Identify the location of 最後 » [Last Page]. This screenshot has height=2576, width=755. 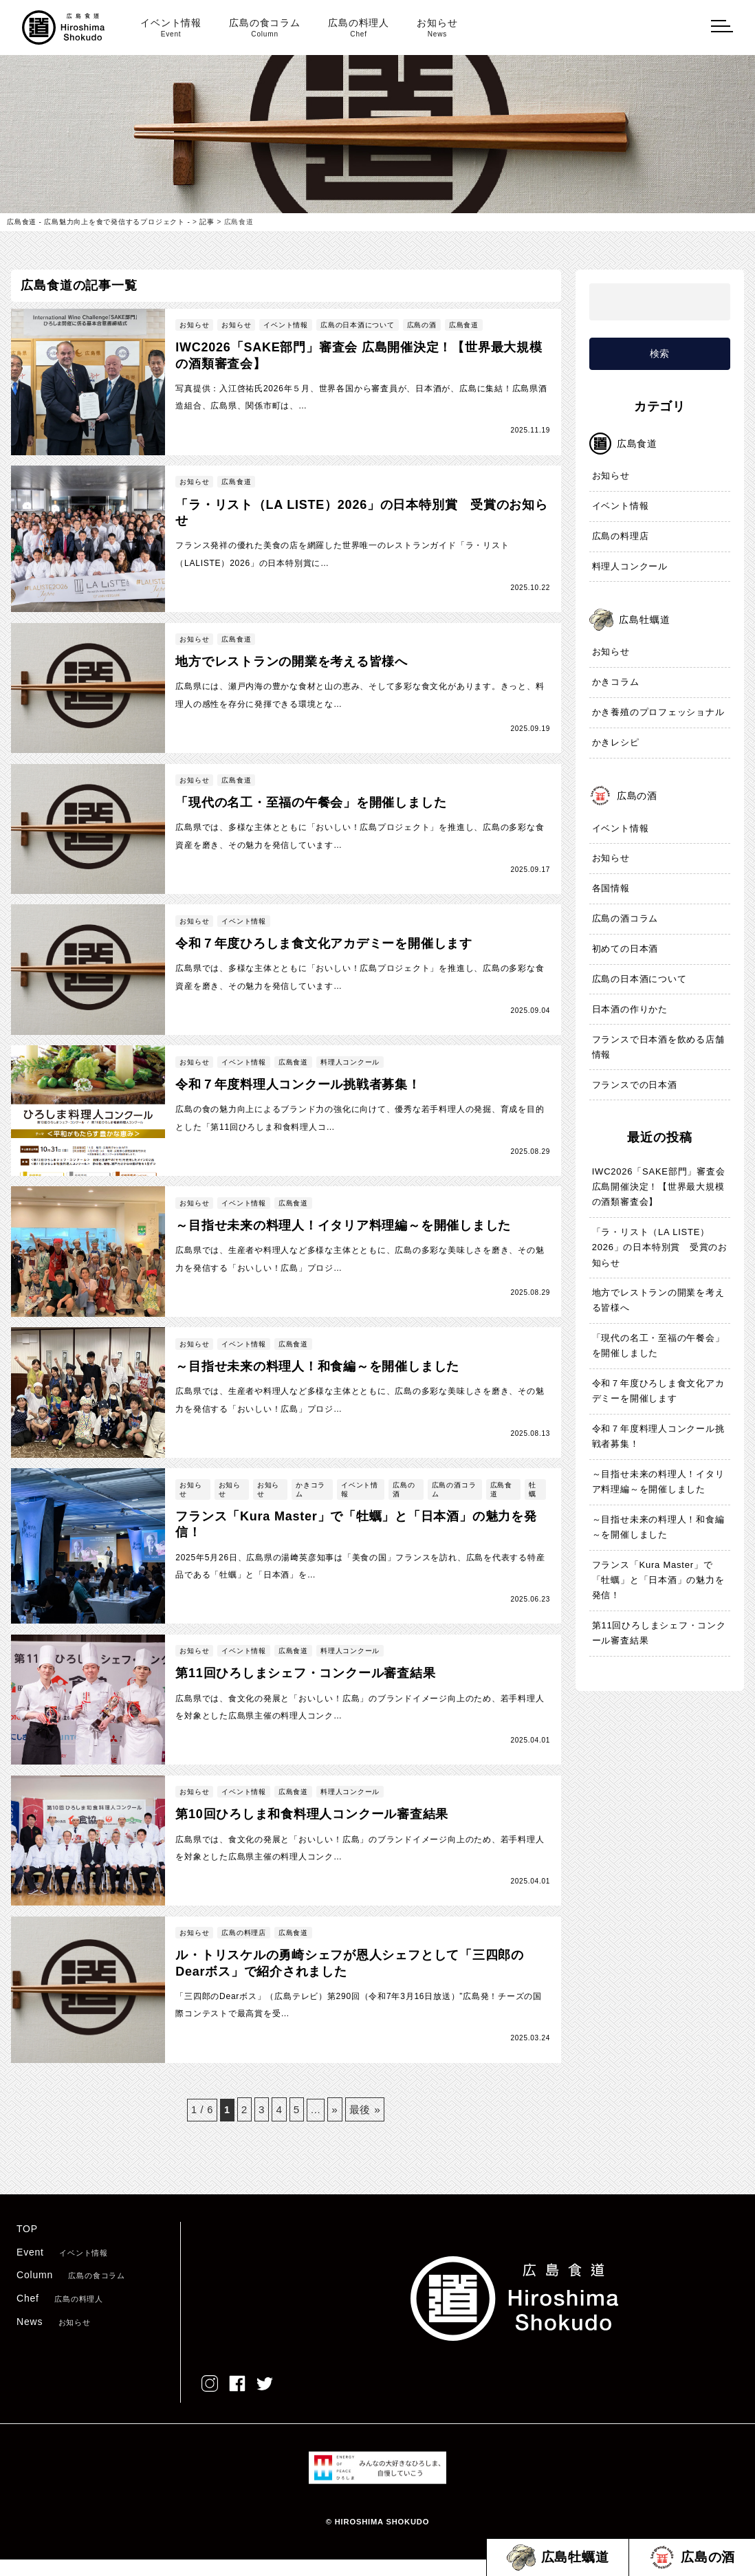
(367, 2125).